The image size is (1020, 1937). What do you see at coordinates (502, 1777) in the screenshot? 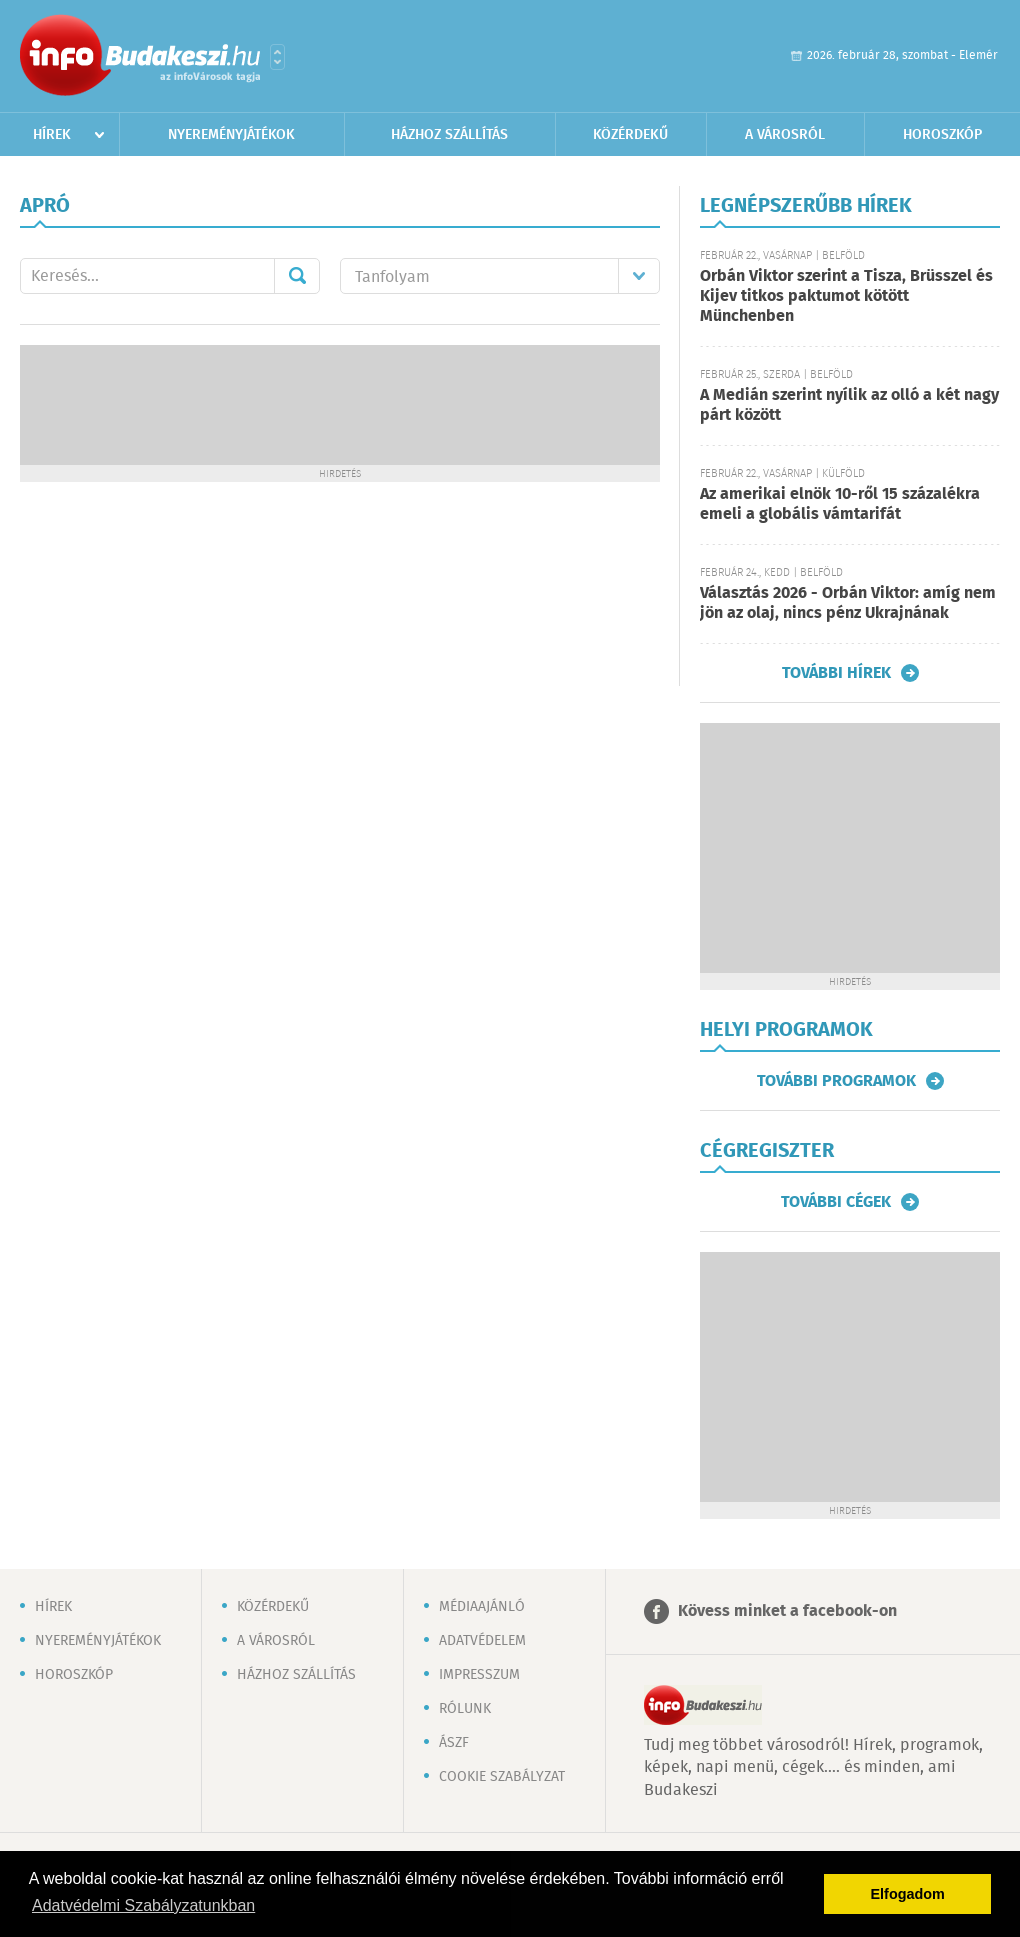
I see `Cookie szabályzat` at bounding box center [502, 1777].